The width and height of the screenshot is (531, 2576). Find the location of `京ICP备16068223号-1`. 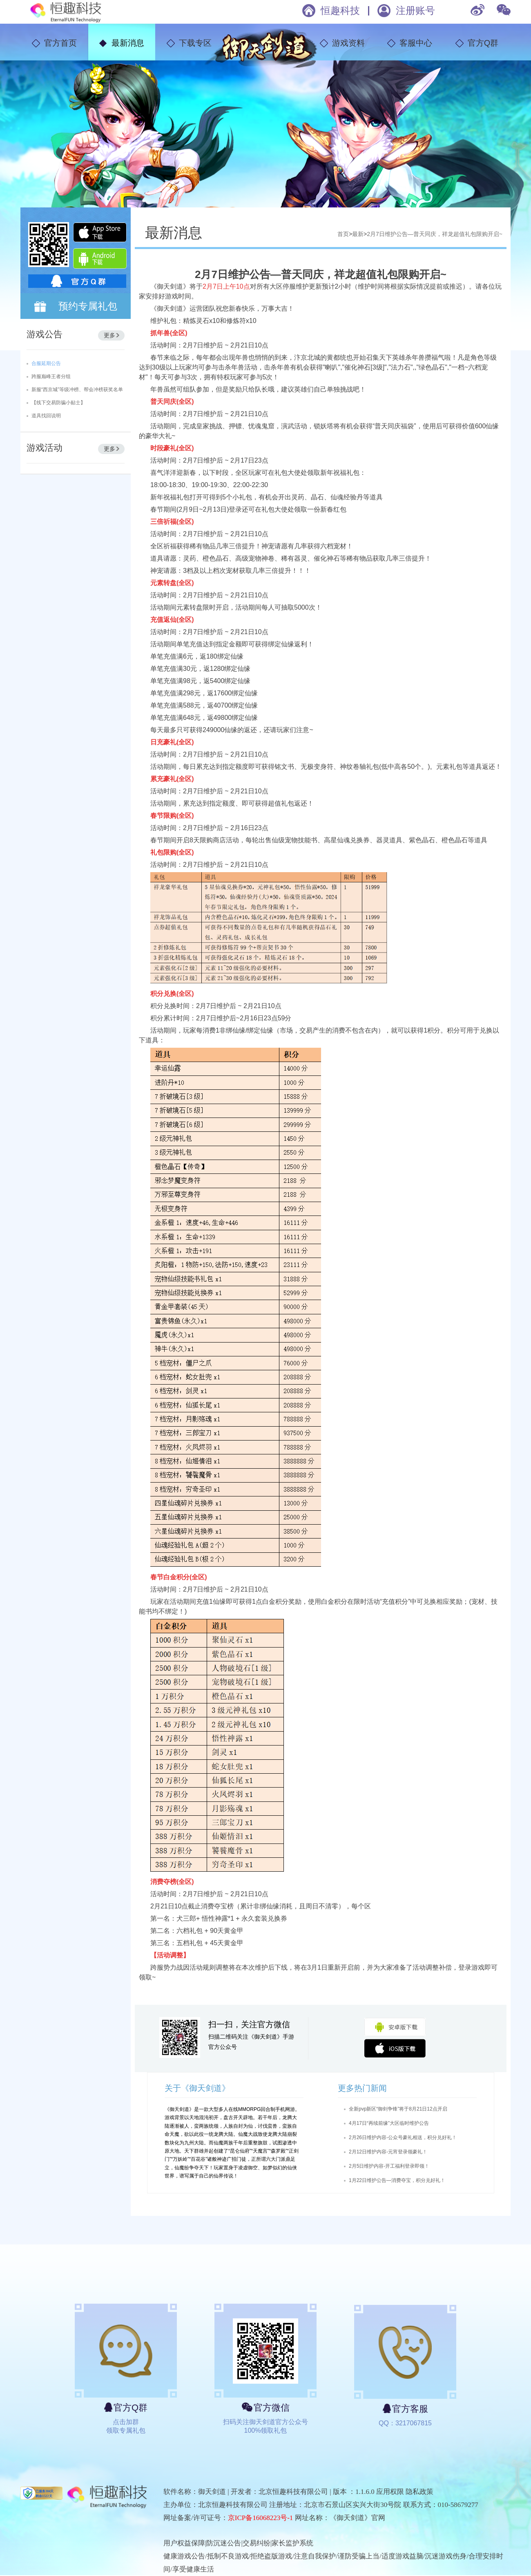

京ICP备16068223号-1 is located at coordinates (260, 2518).